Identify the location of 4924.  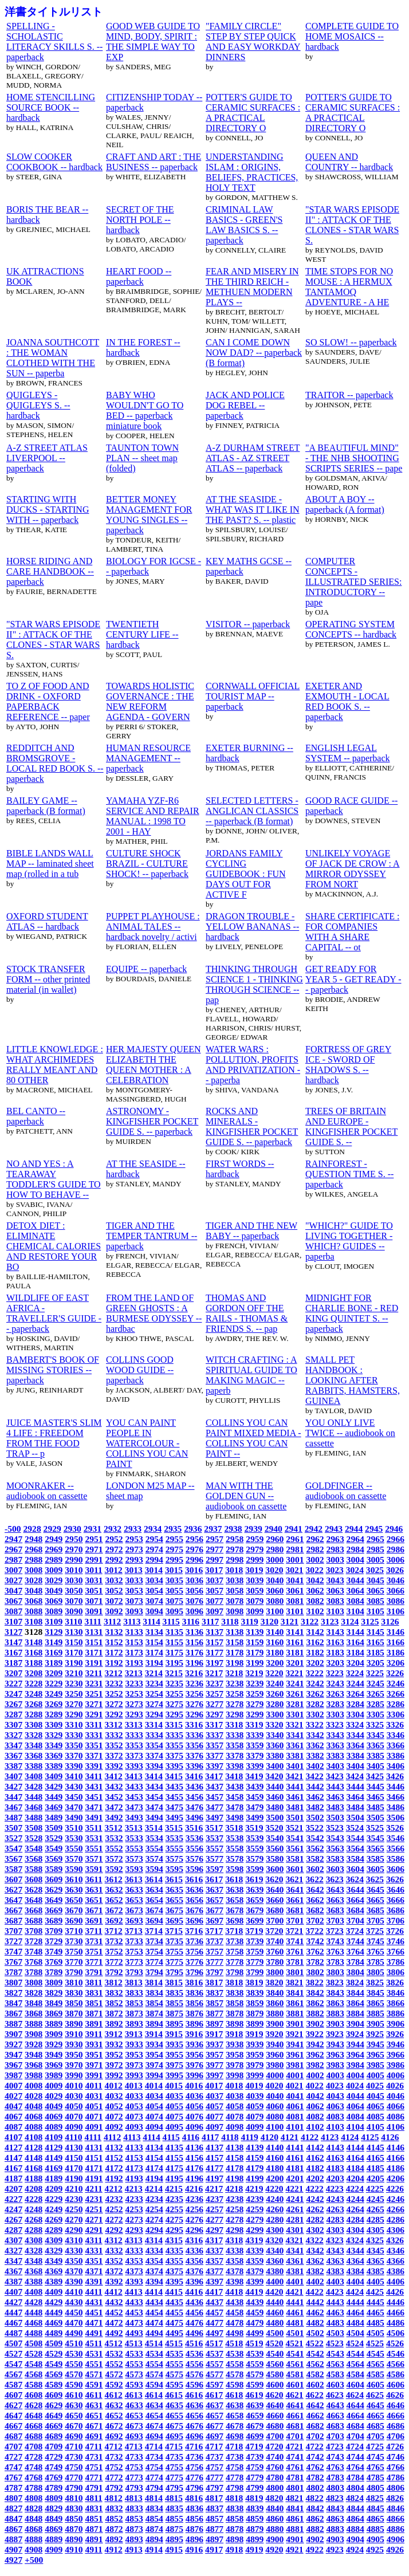
(355, 2549).